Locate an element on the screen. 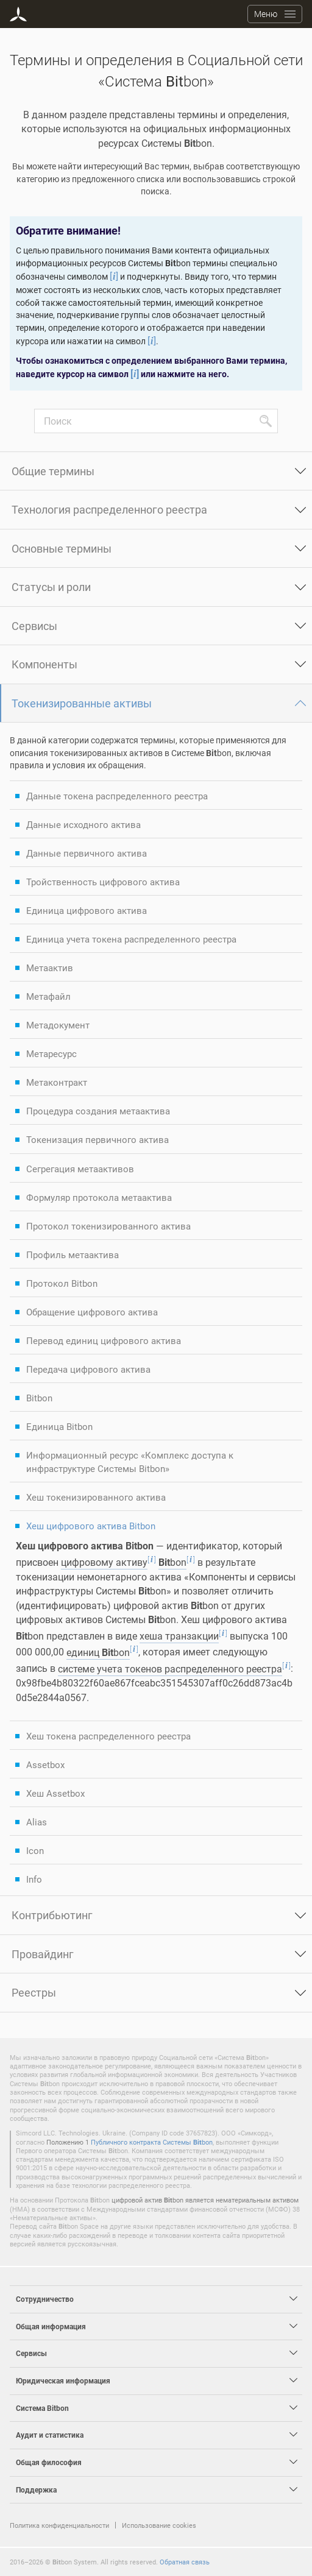 The width and height of the screenshot is (312, 2576). Сегрегация метаактивов is located at coordinates (80, 1168).